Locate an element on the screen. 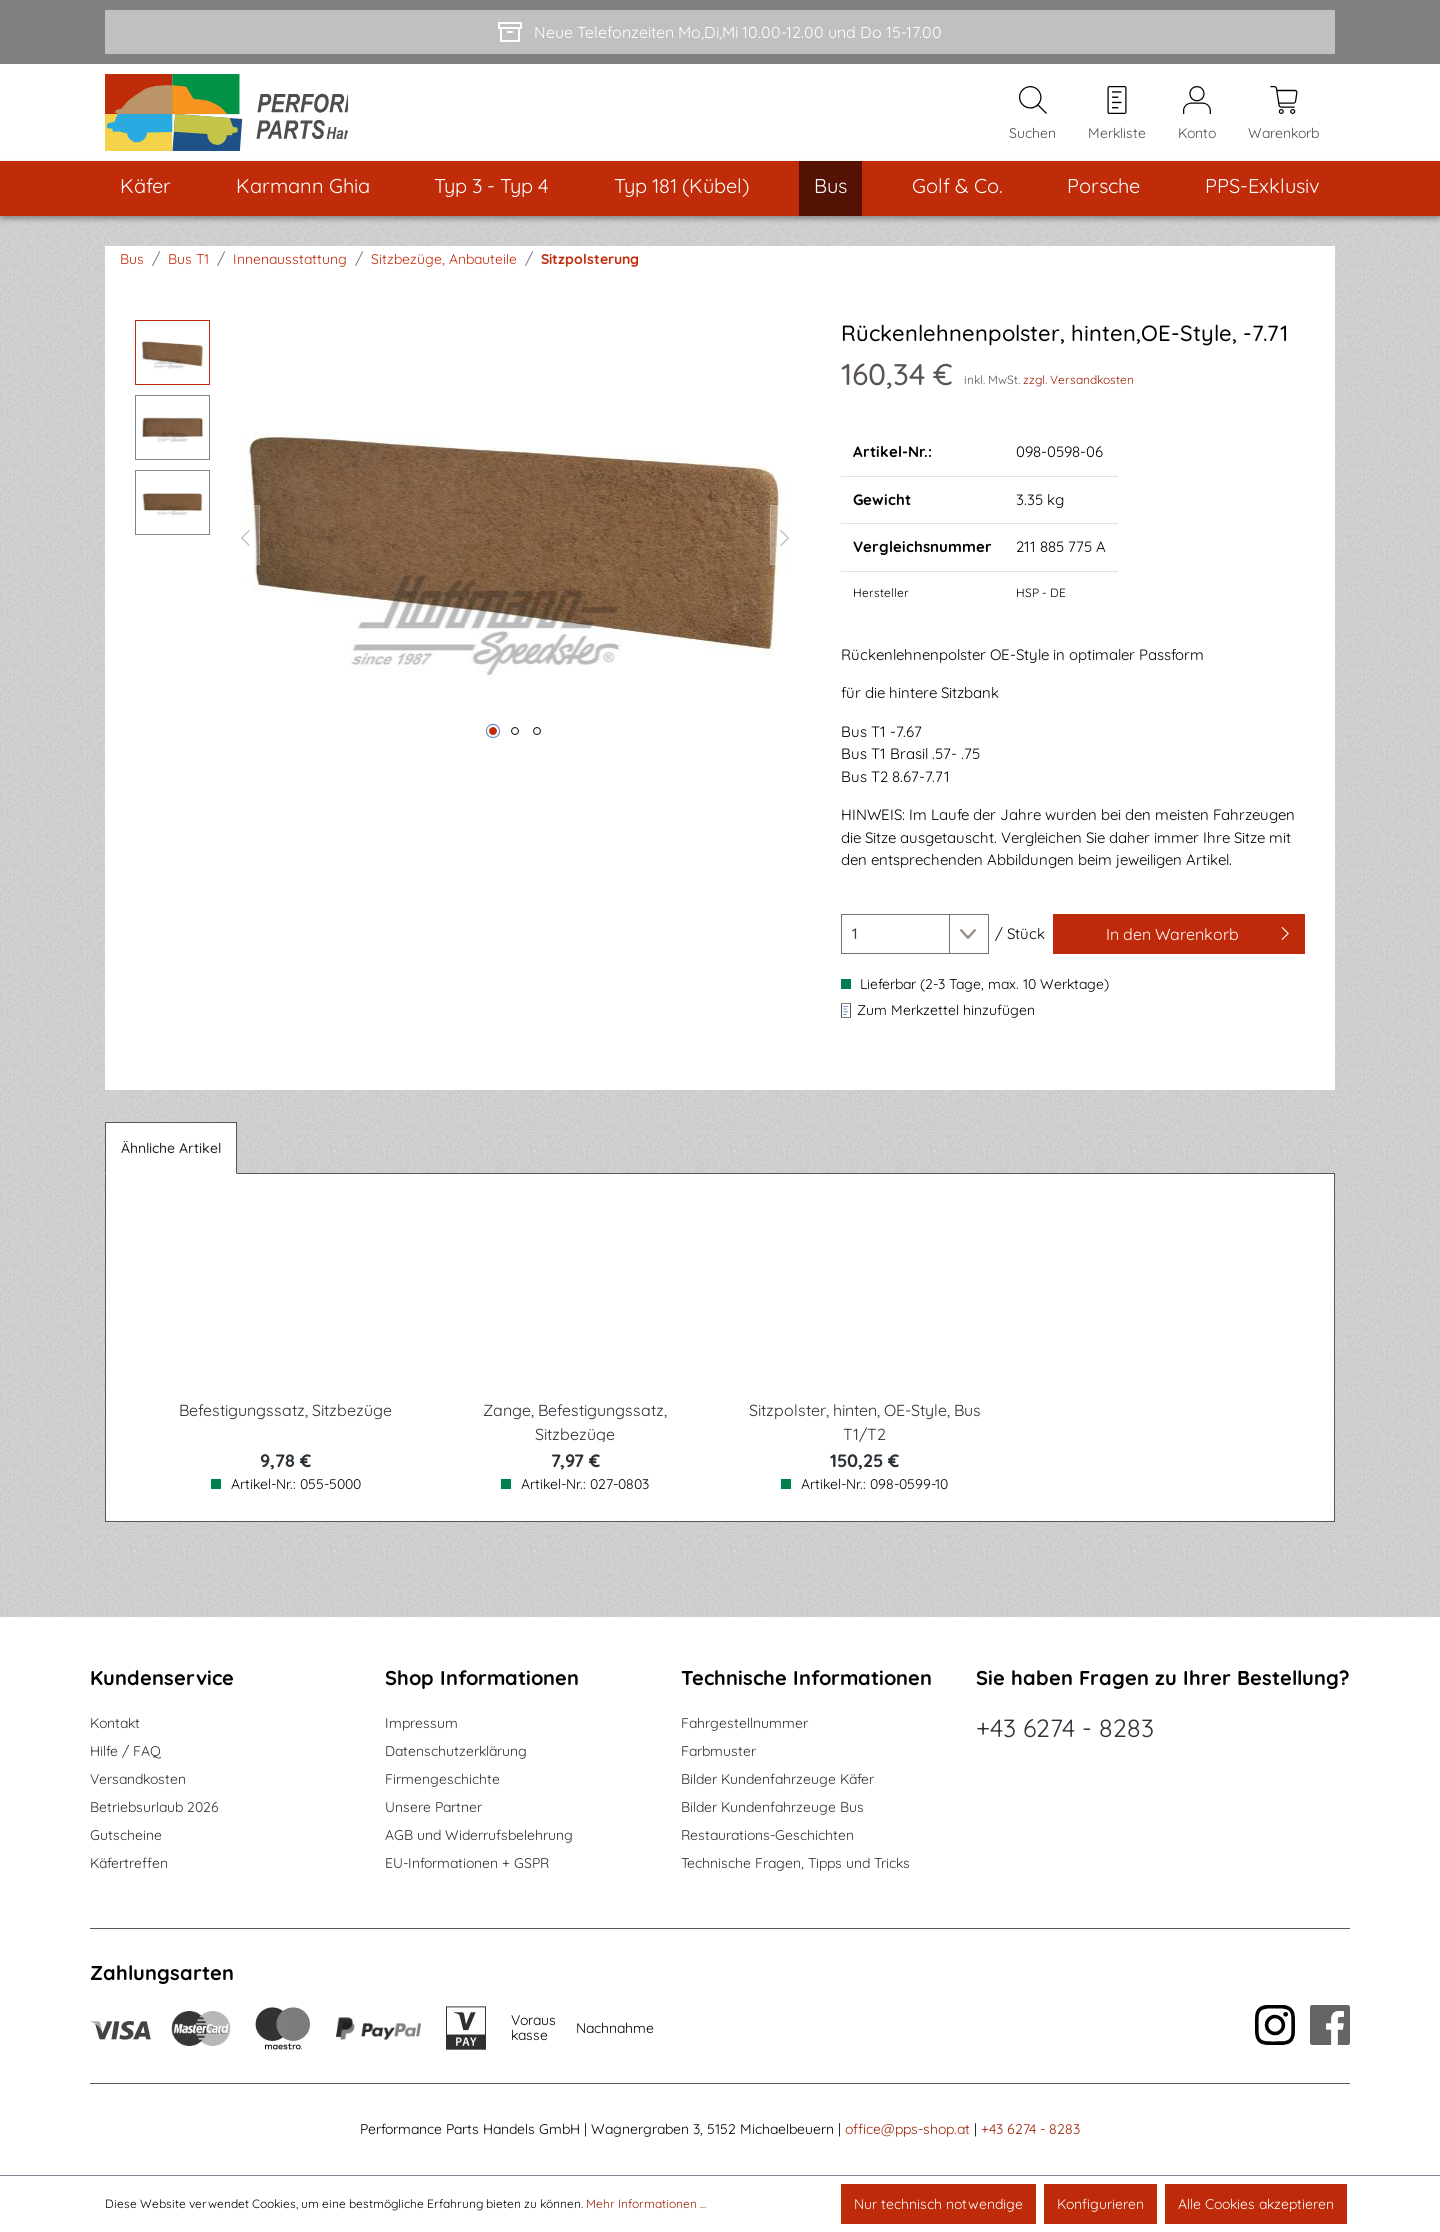  Bilder Kundenfahrzeuge Bus is located at coordinates (772, 1808).